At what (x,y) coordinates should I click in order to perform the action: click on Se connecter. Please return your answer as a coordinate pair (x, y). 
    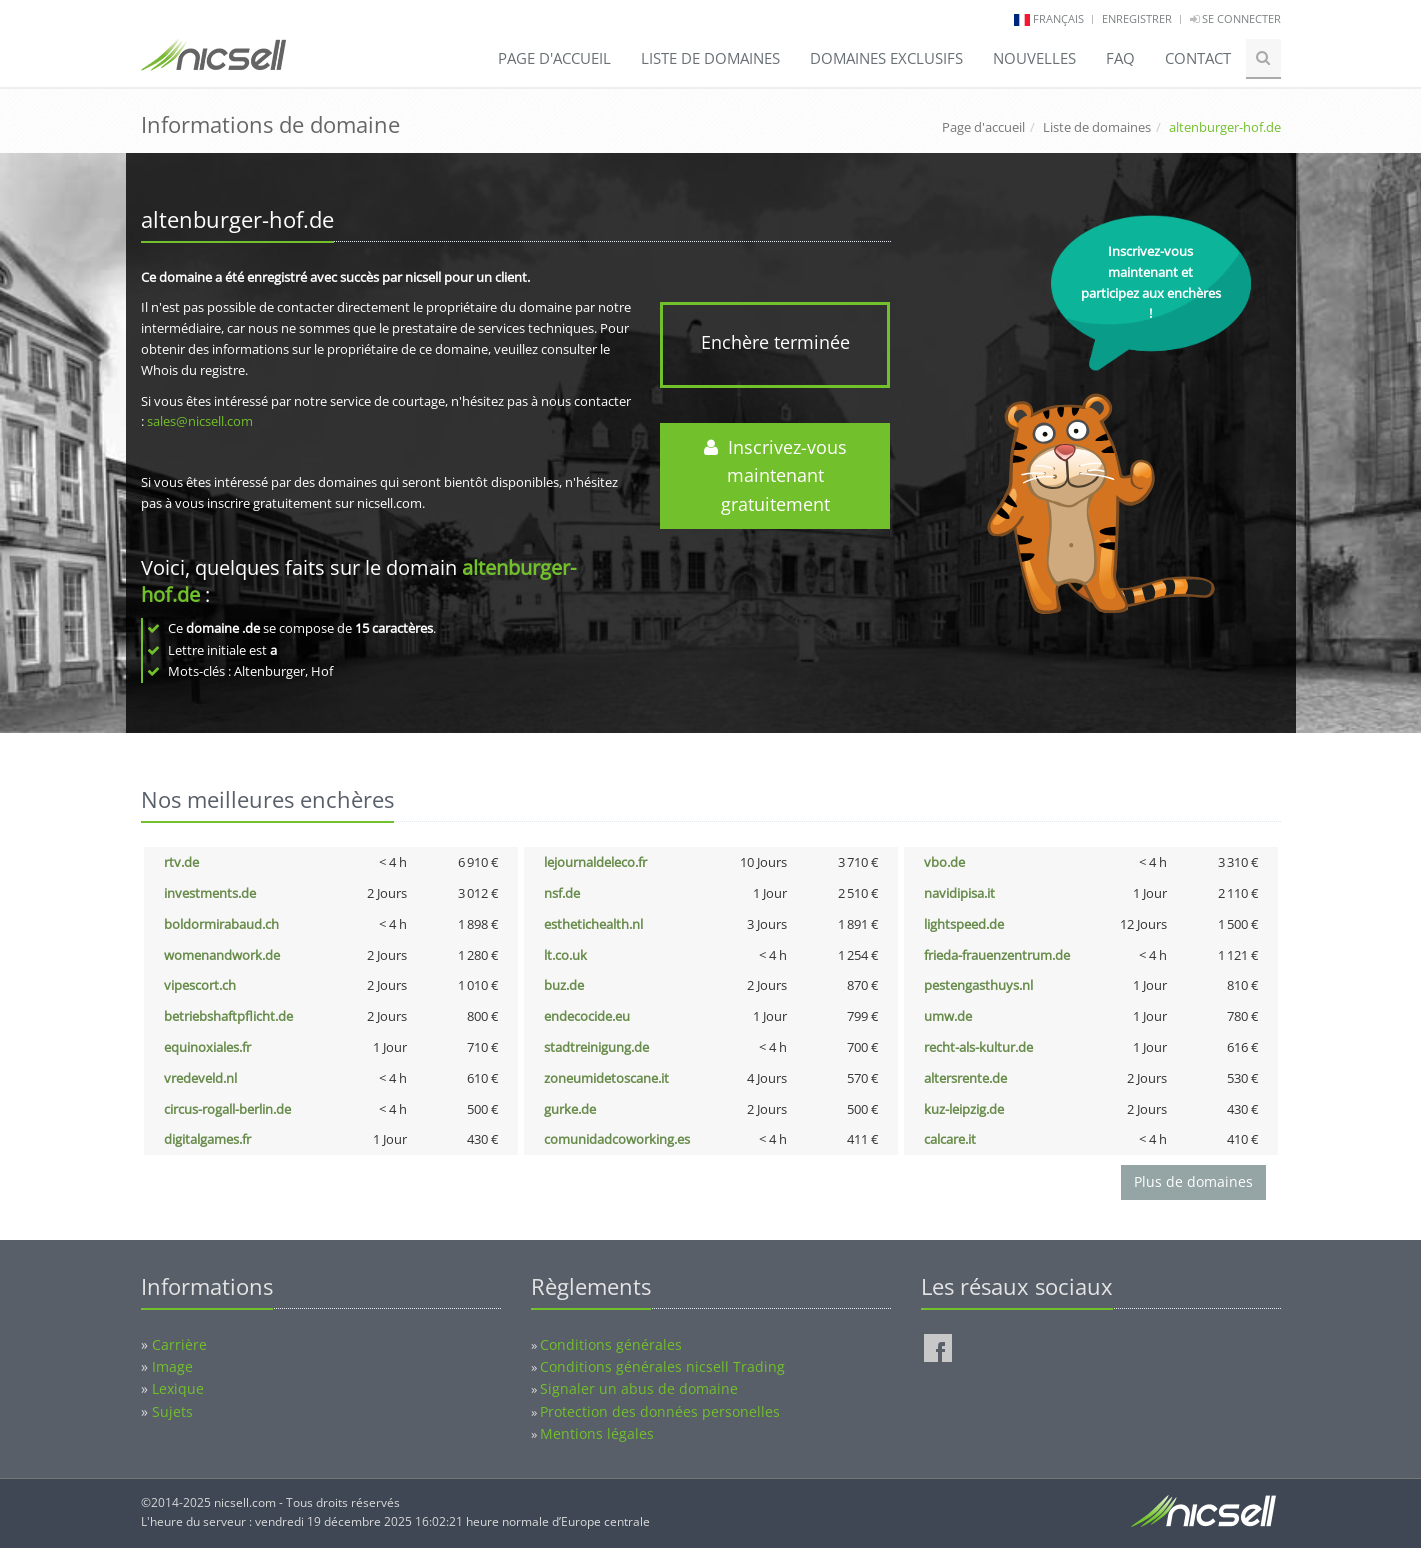
    Looking at the image, I should click on (1235, 18).